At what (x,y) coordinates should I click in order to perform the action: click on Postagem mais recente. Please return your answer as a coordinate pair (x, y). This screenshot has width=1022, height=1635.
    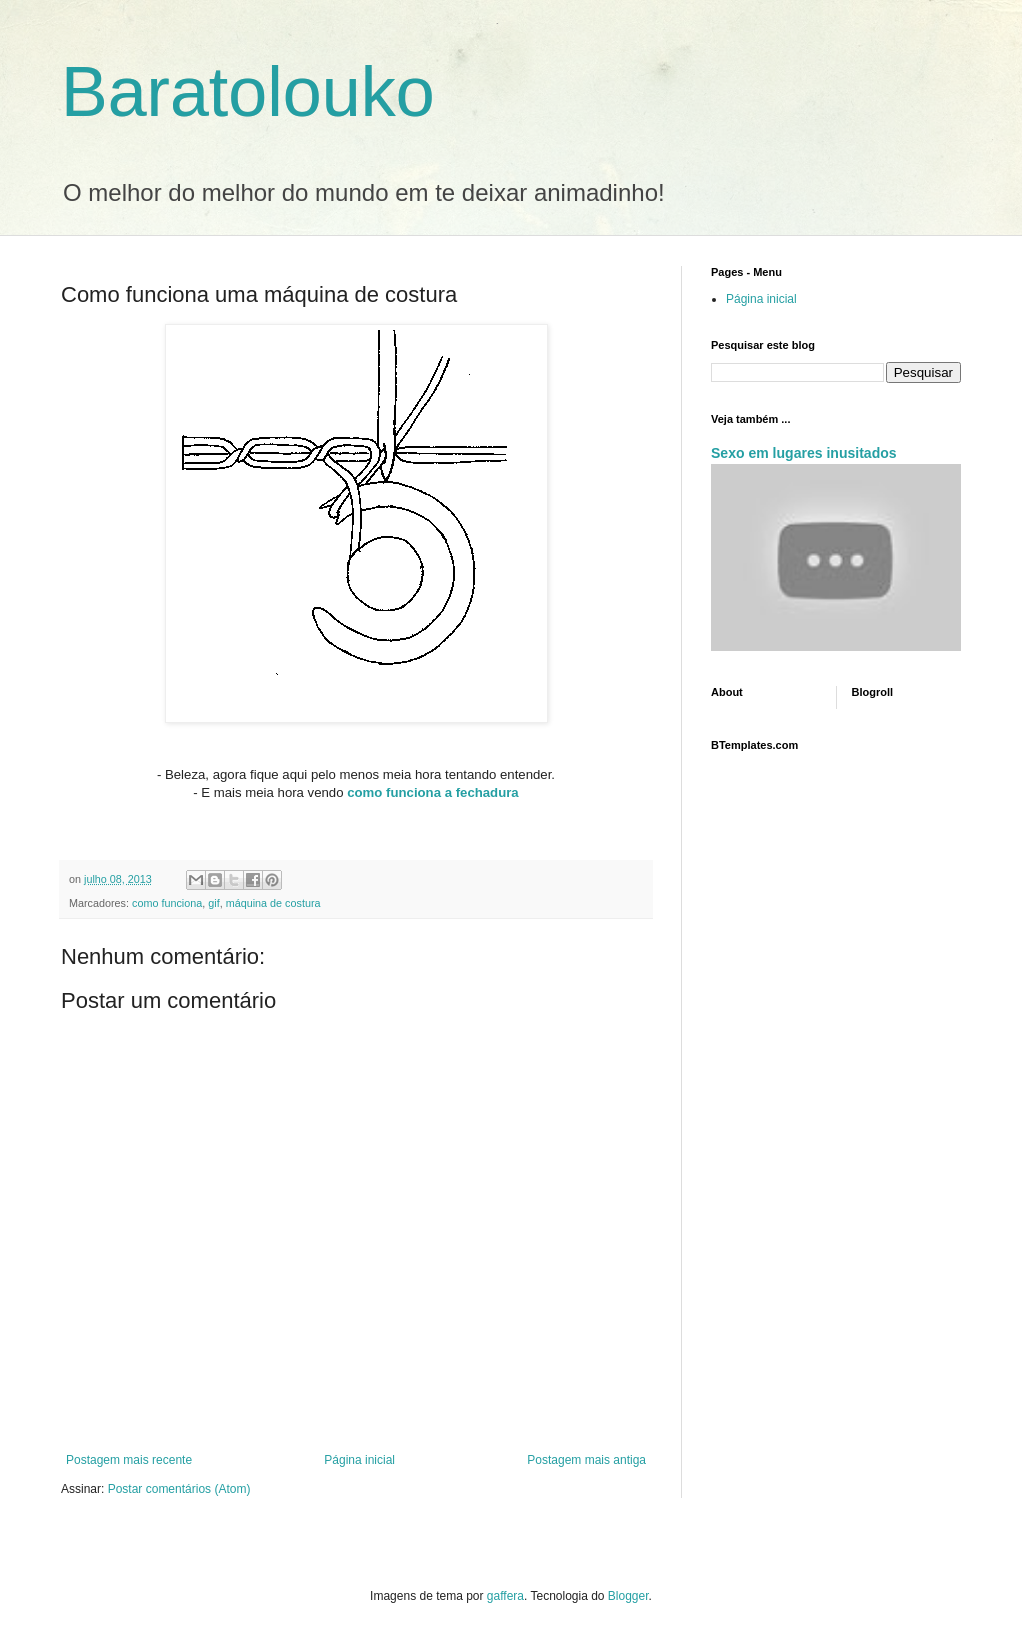
    Looking at the image, I should click on (129, 1460).